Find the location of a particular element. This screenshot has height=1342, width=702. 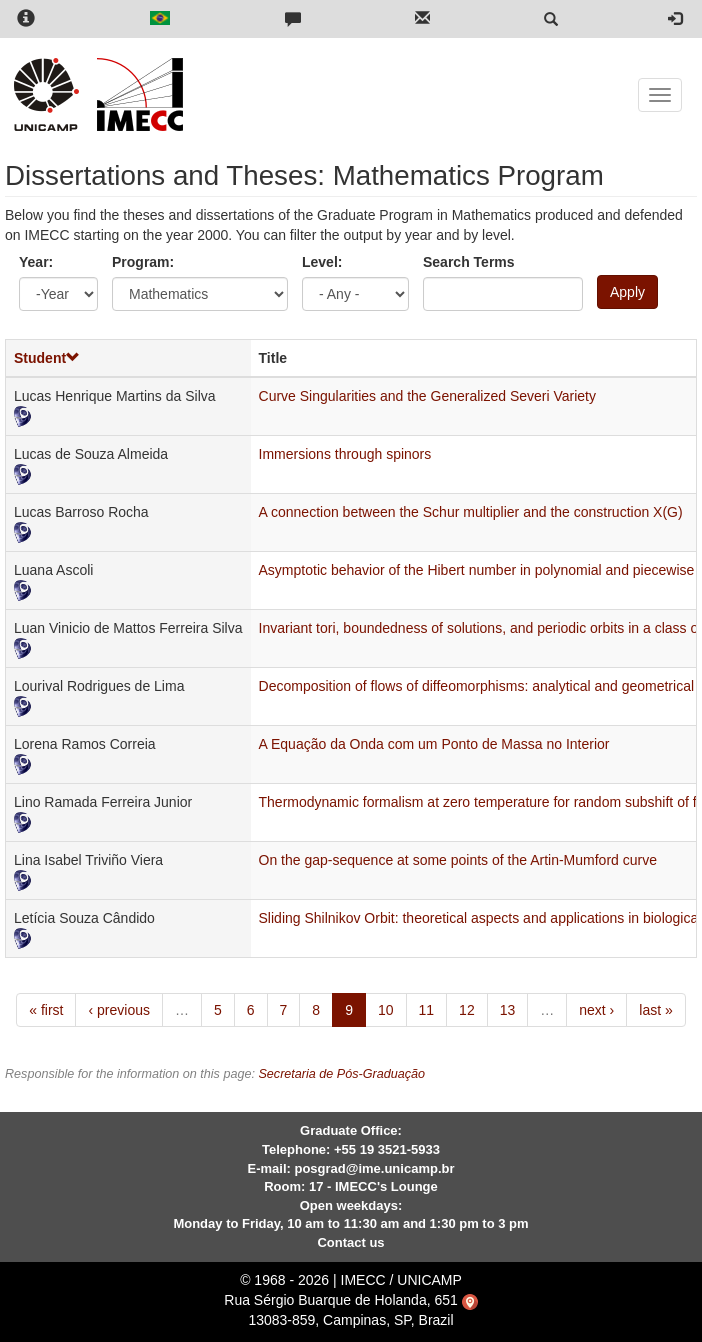

« first is located at coordinates (46, 1010).